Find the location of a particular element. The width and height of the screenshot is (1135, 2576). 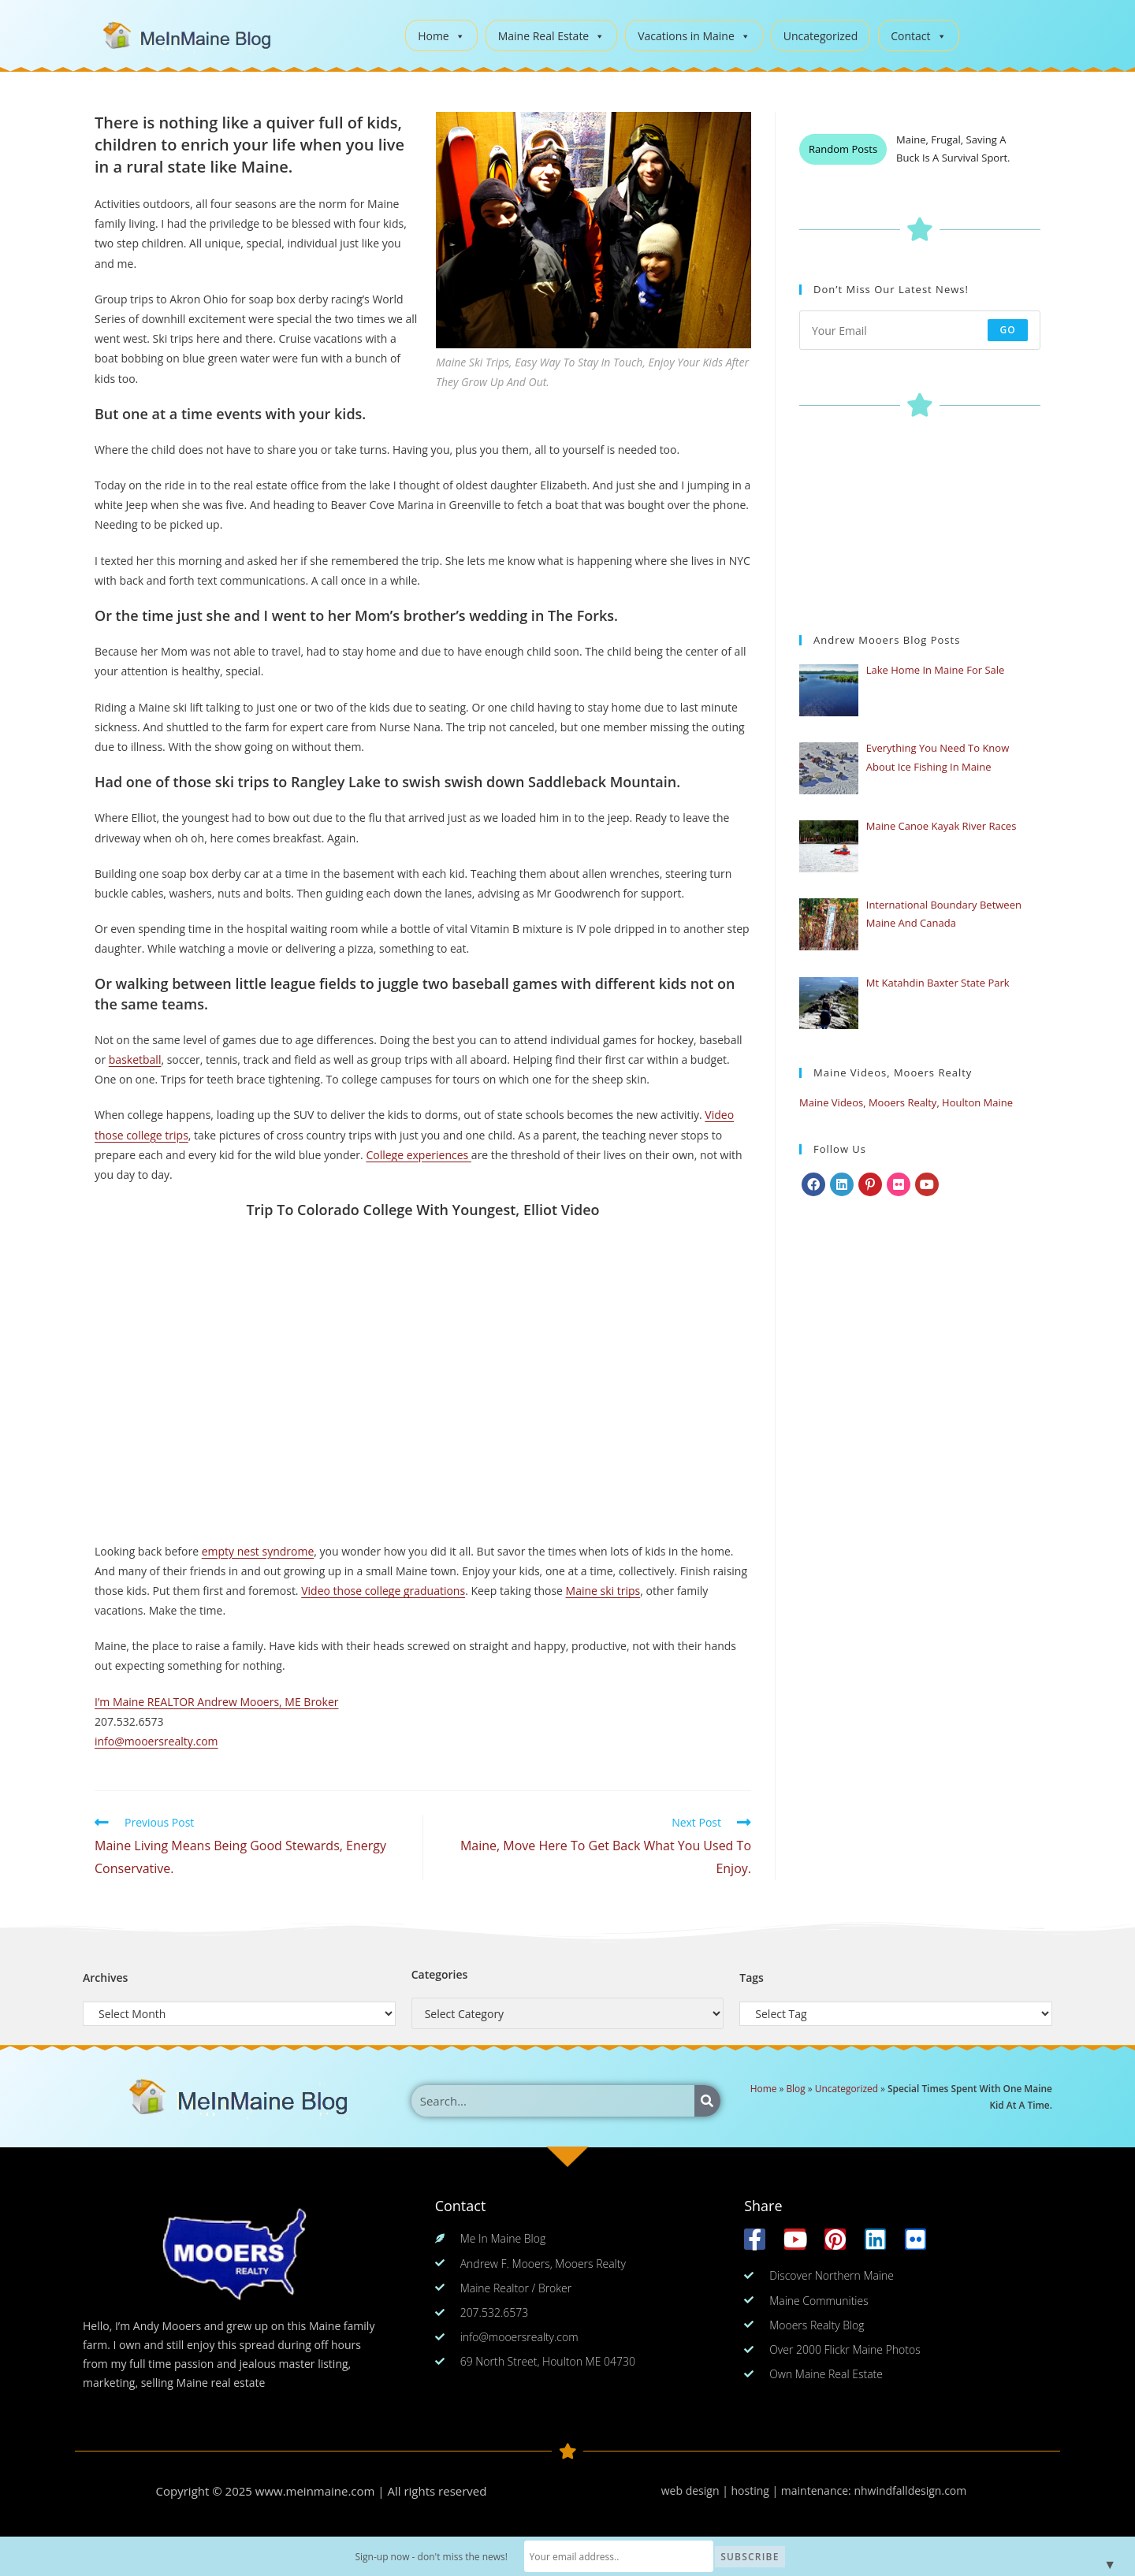

Maine Real Estate is located at coordinates (551, 35).